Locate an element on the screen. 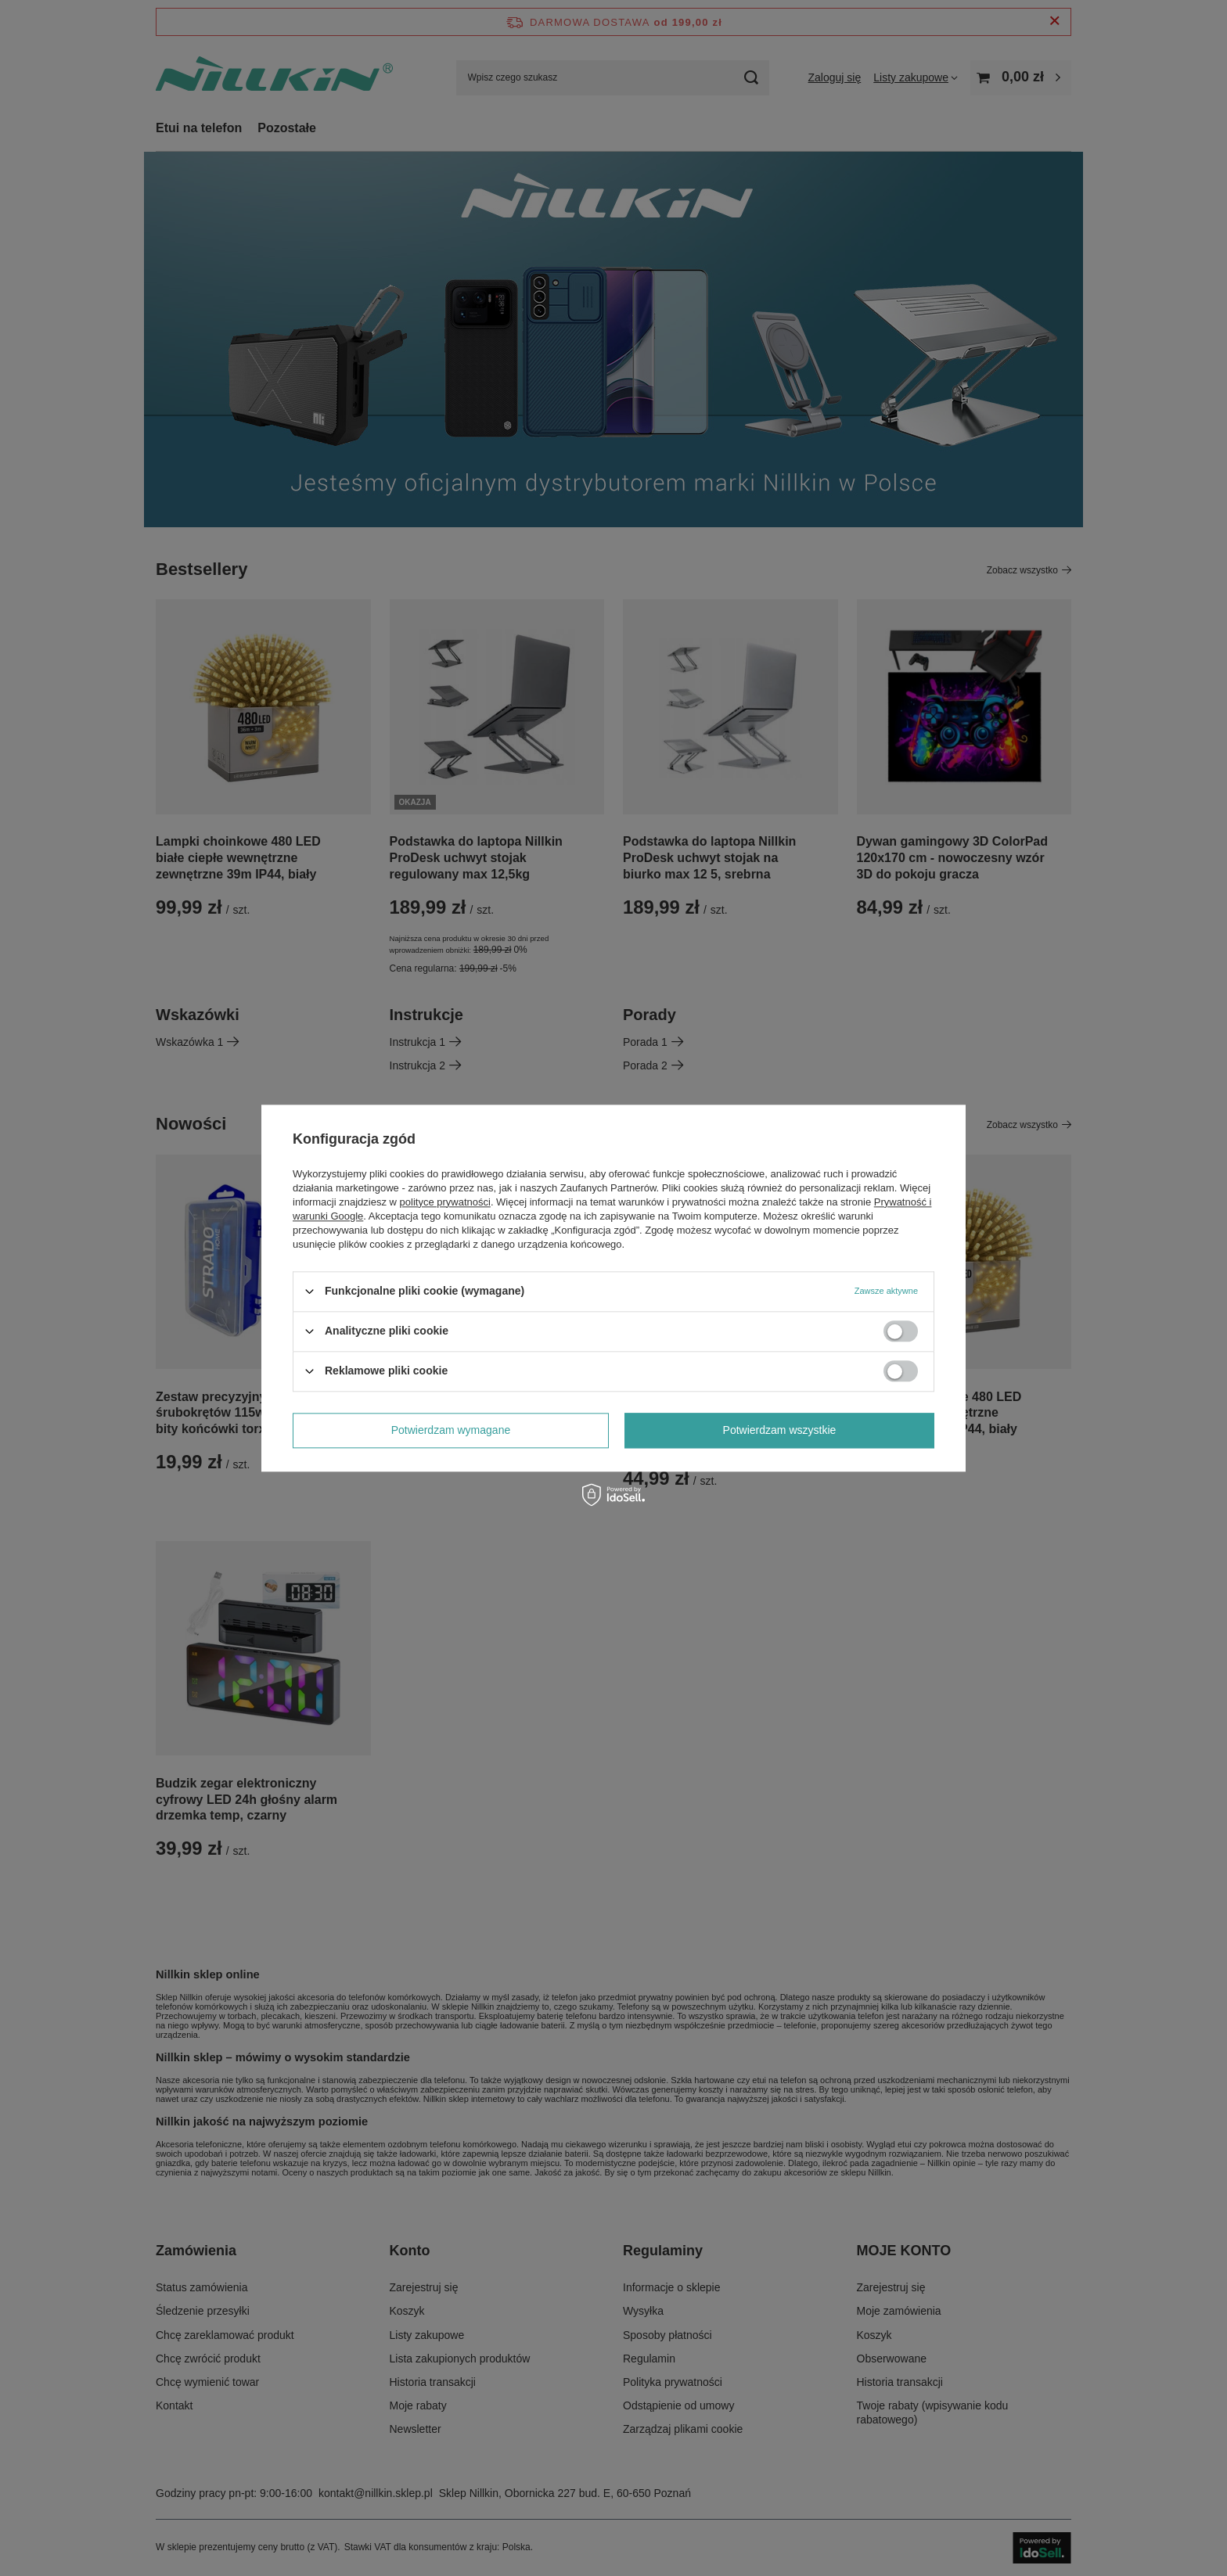 This screenshot has height=2576, width=1227. polityce prywatności is located at coordinates (445, 1202).